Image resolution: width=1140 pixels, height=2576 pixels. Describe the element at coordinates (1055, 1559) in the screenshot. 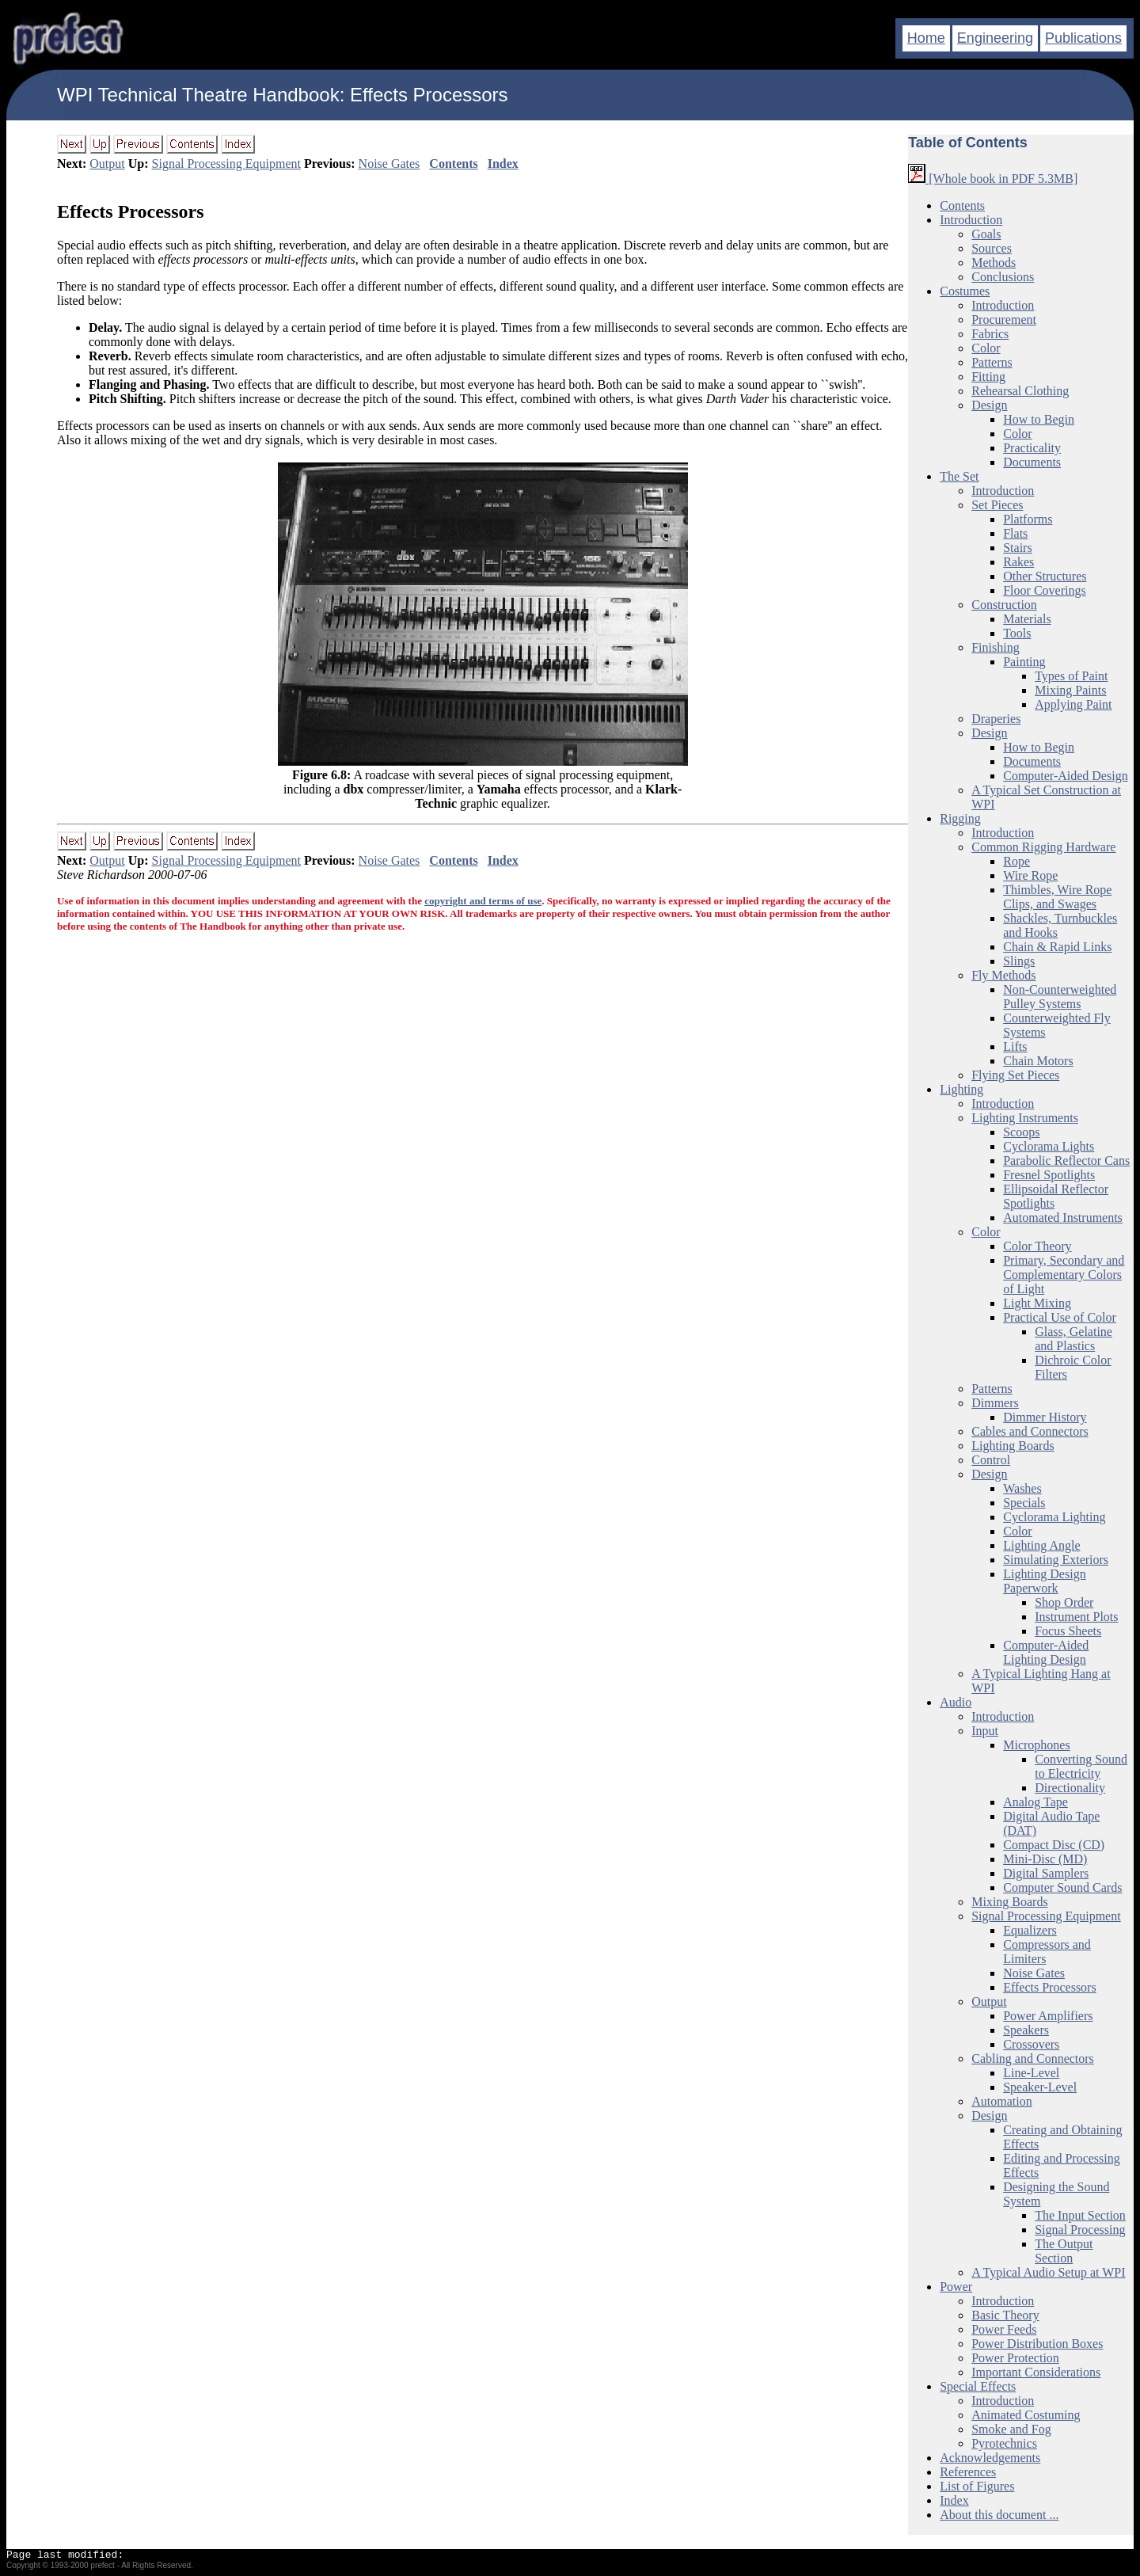

I see `Simulating Exteriors` at that location.